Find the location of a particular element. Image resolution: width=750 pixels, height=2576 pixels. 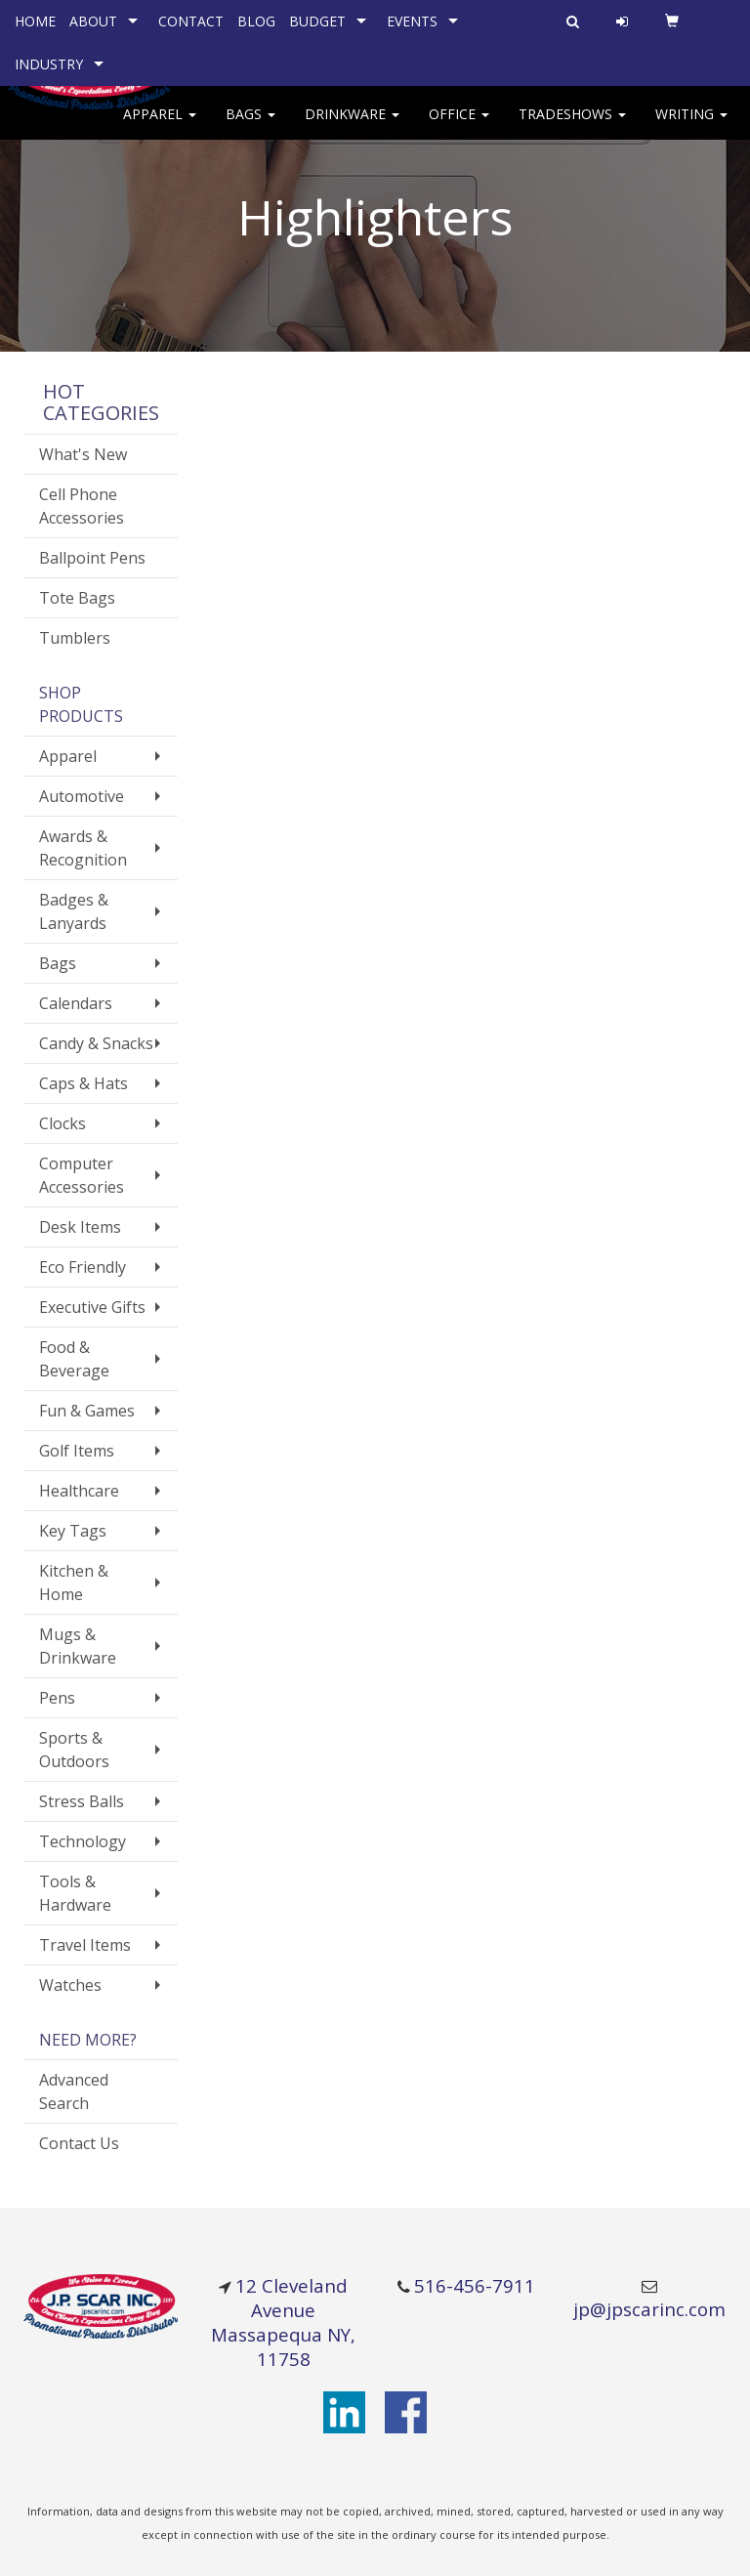

EVENTS is located at coordinates (412, 21).